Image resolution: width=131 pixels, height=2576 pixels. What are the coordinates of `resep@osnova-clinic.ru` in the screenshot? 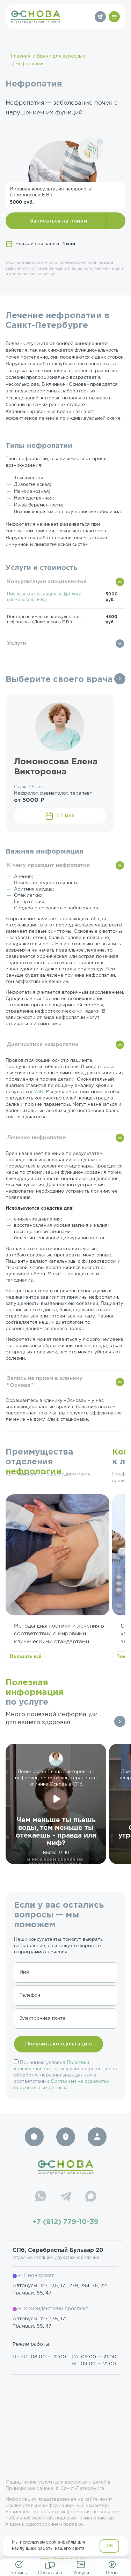 It's located at (65, 2559).